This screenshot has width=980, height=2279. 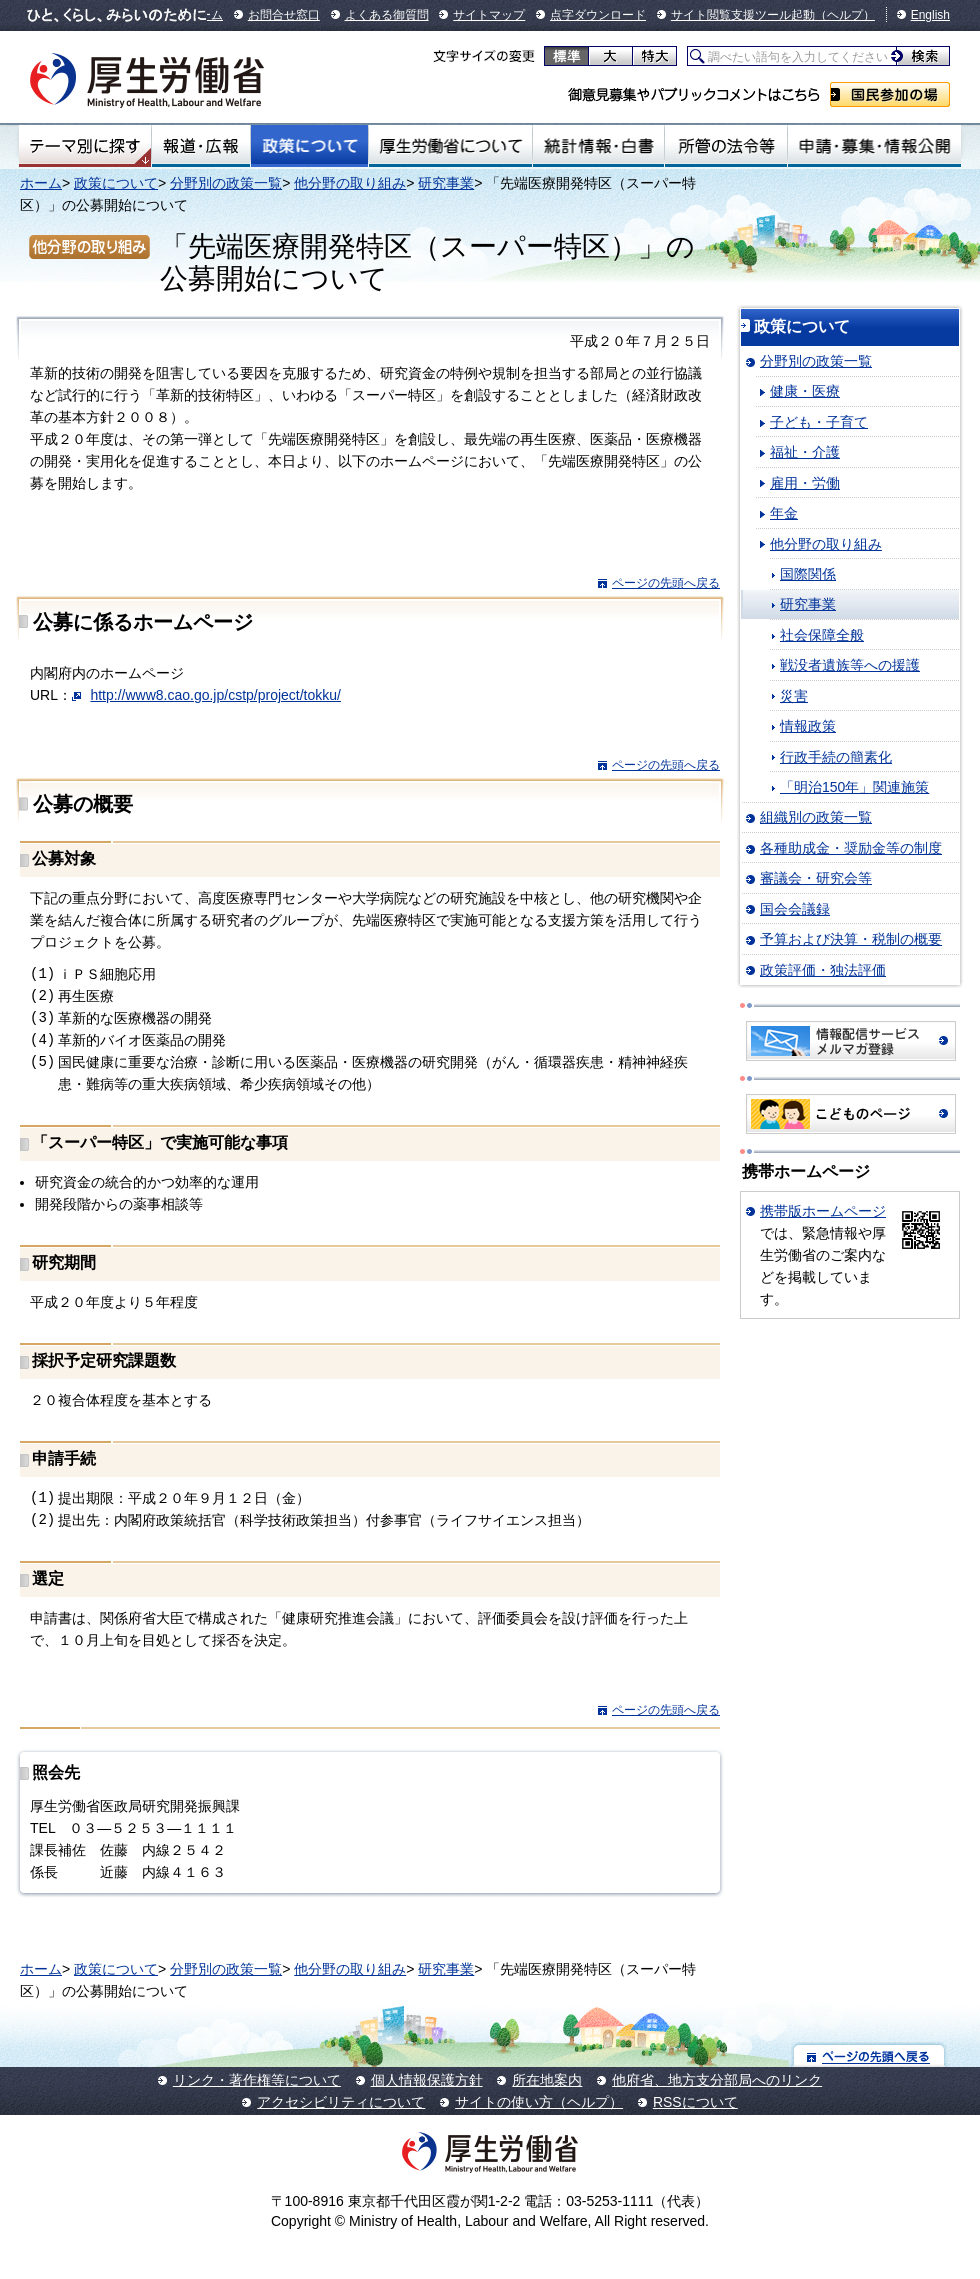 I want to click on 年金, so click(x=784, y=513).